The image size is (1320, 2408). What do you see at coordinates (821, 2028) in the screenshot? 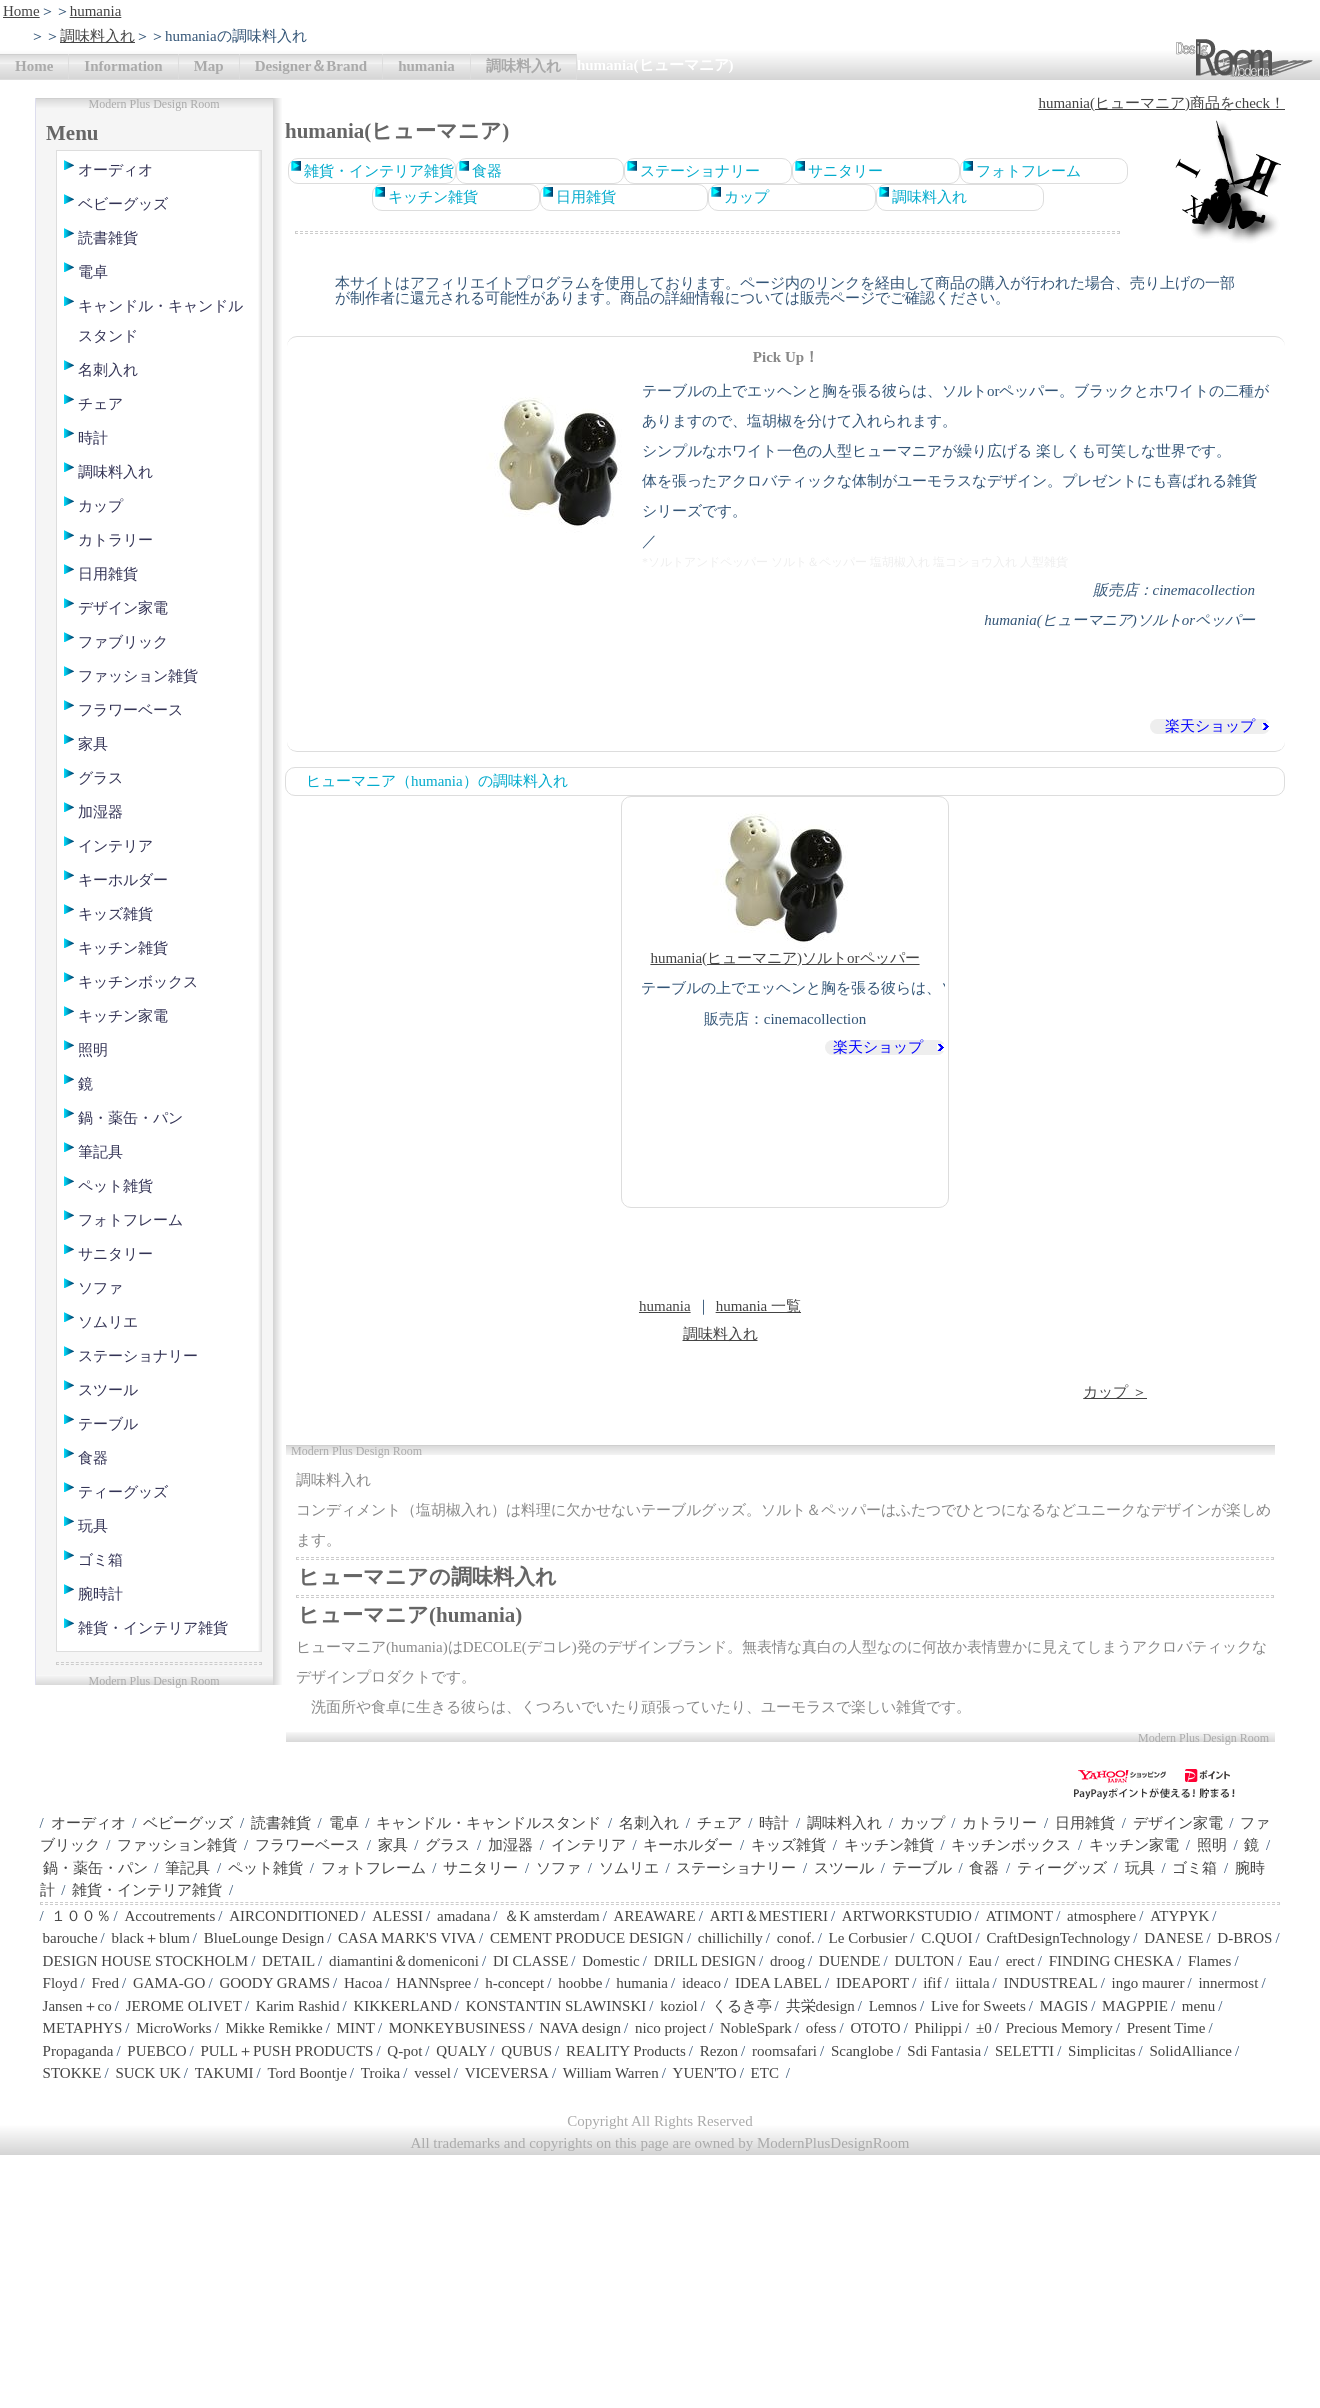
I see `ofess` at bounding box center [821, 2028].